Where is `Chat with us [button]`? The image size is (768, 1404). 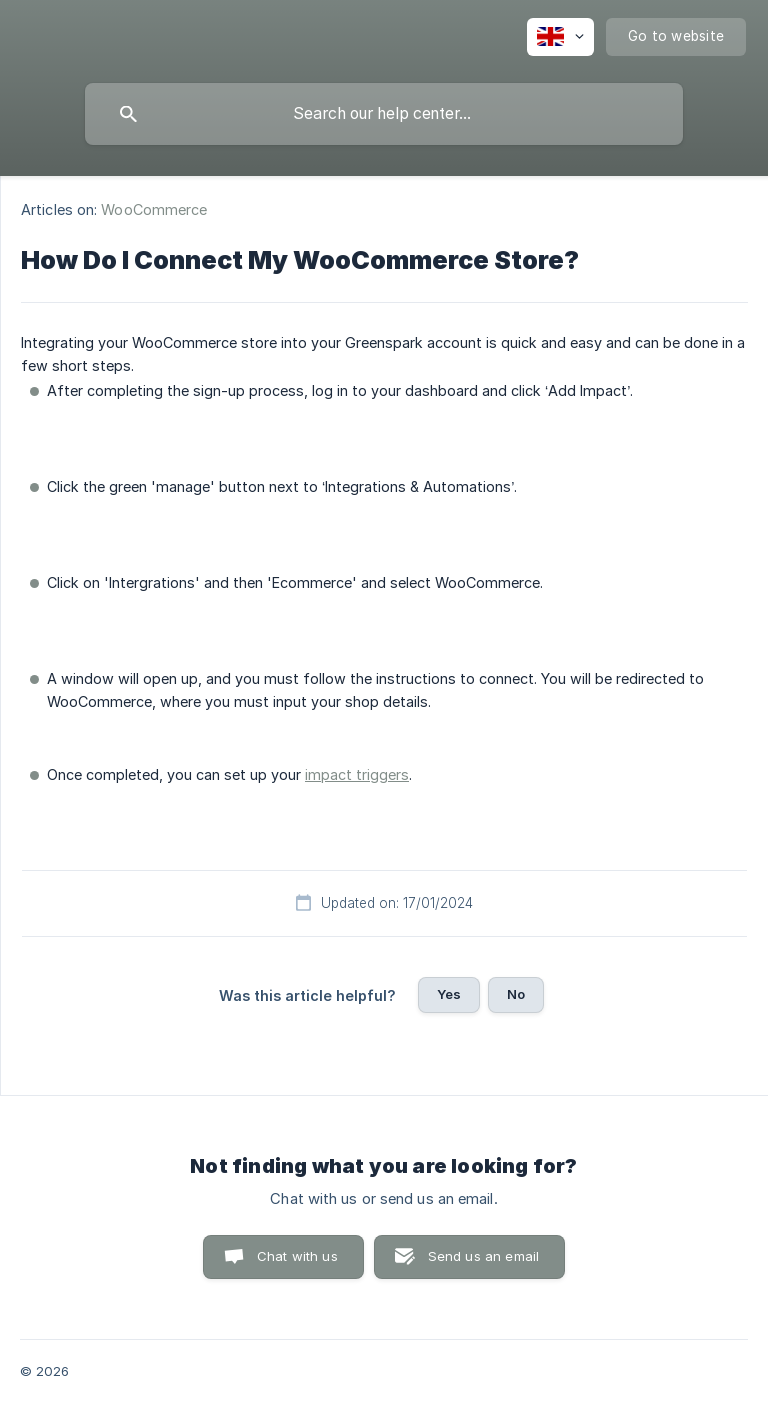
Chat with us [button] is located at coordinates (297, 1256).